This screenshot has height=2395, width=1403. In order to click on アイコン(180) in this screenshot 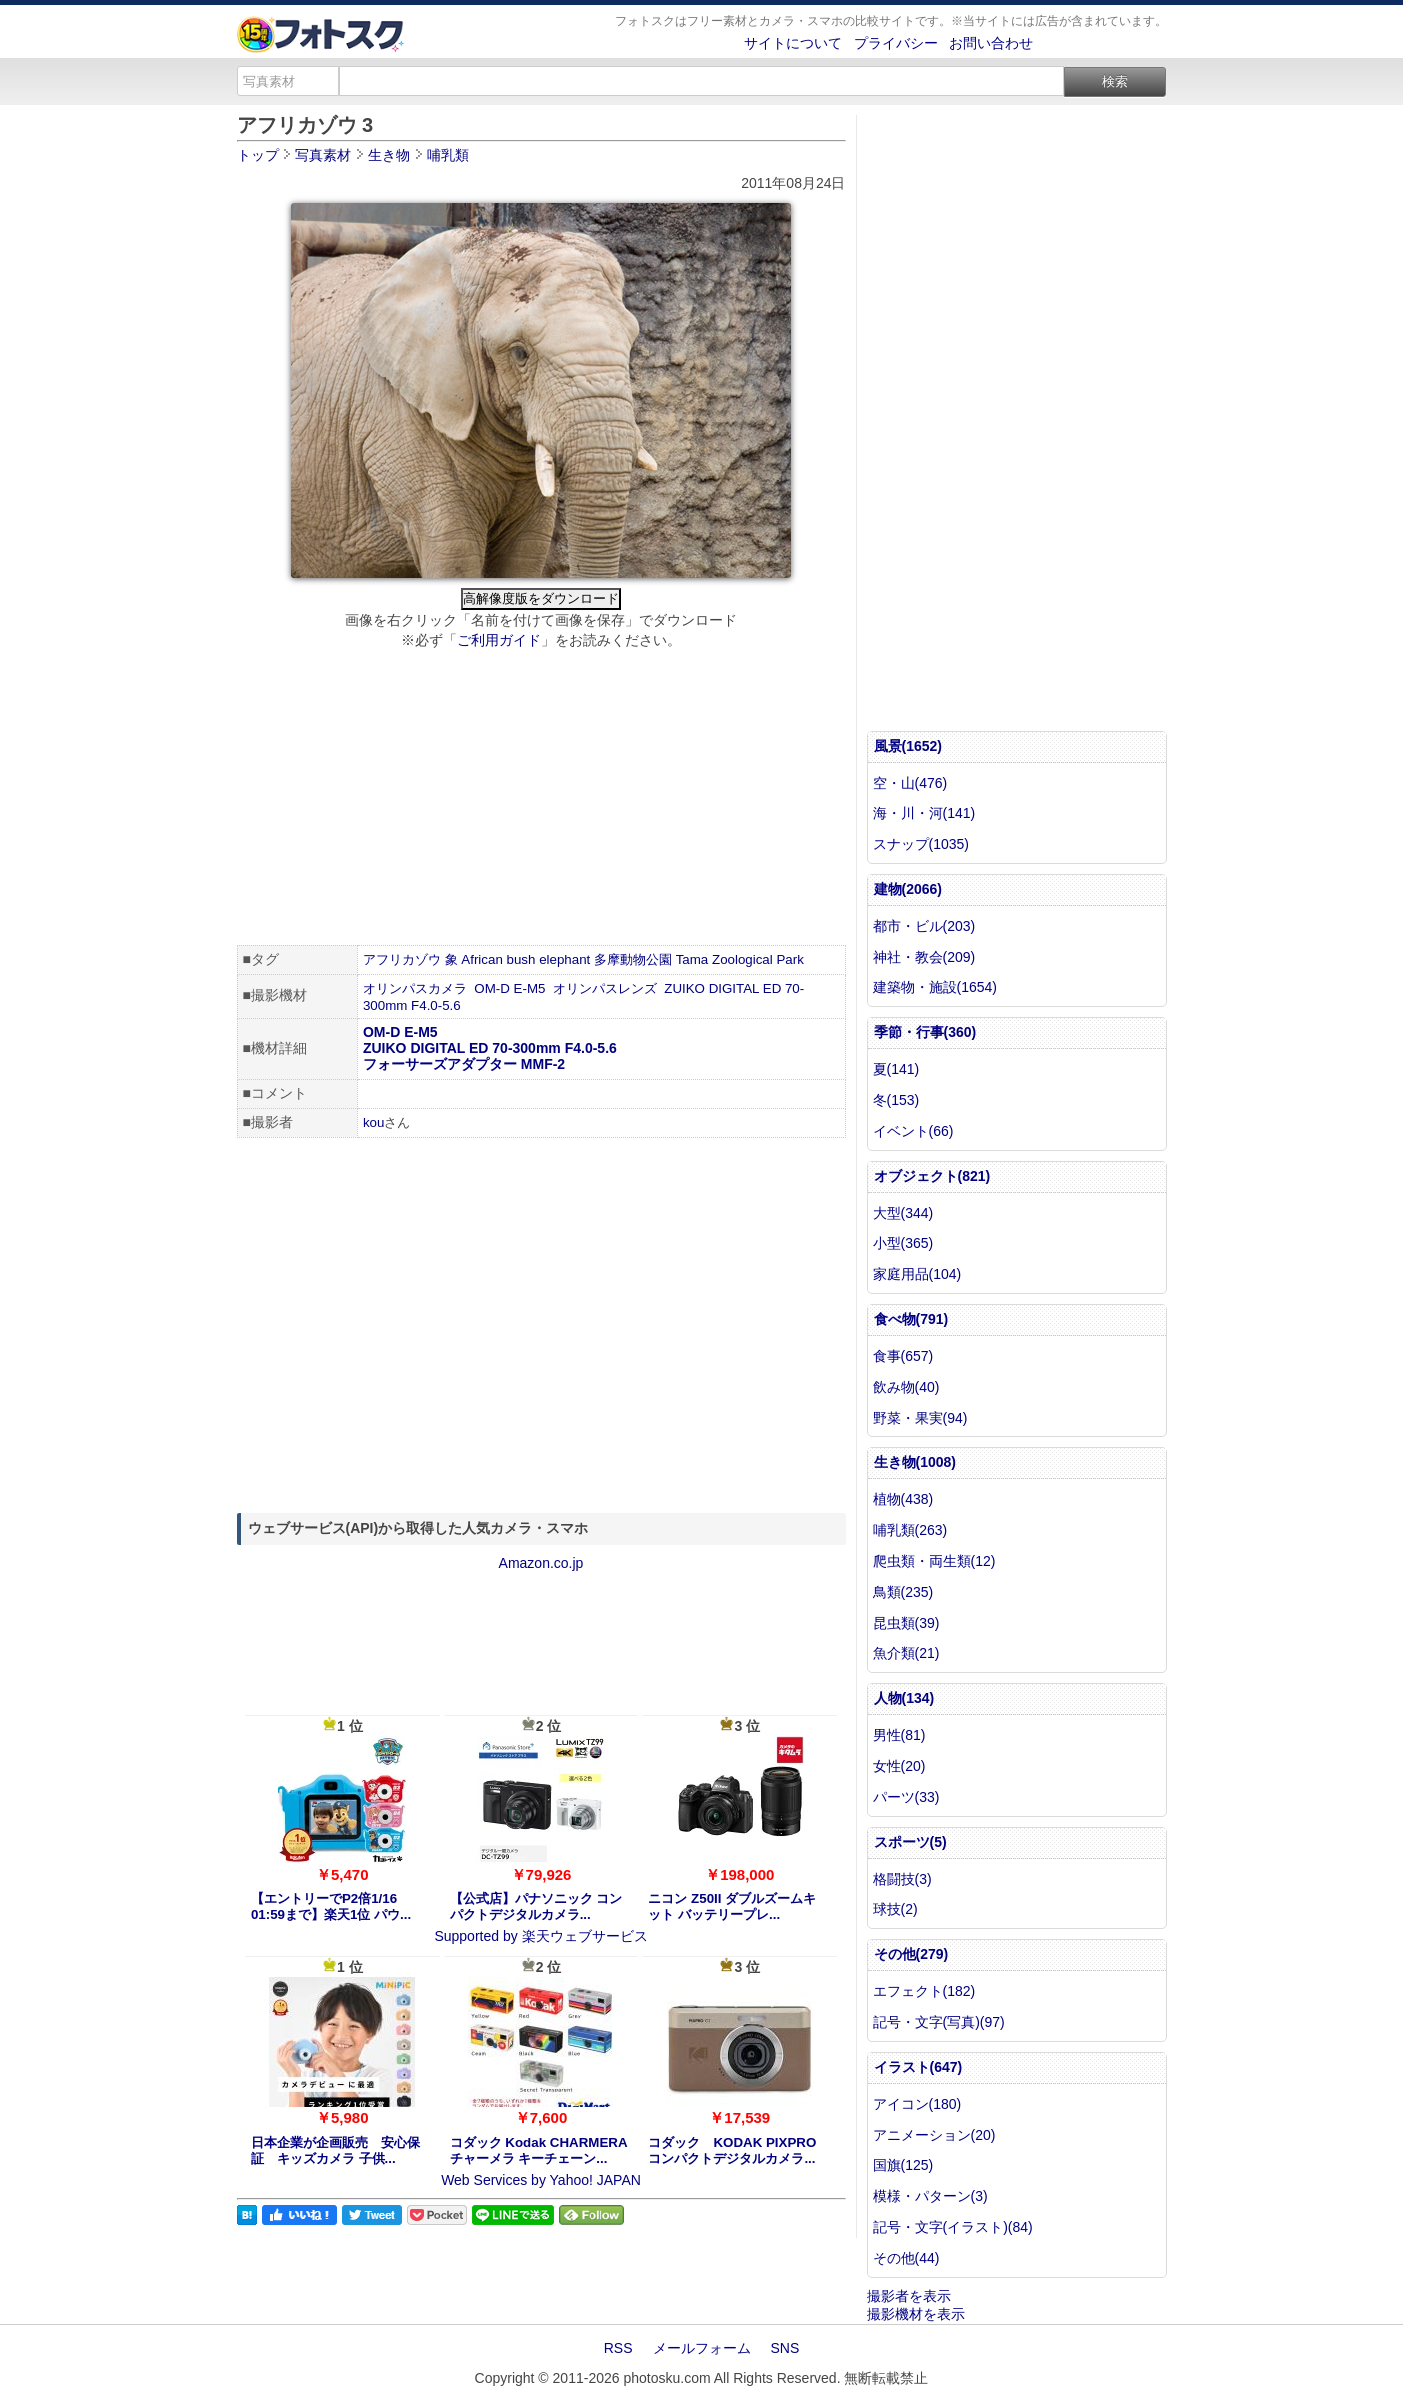, I will do `click(917, 2104)`.